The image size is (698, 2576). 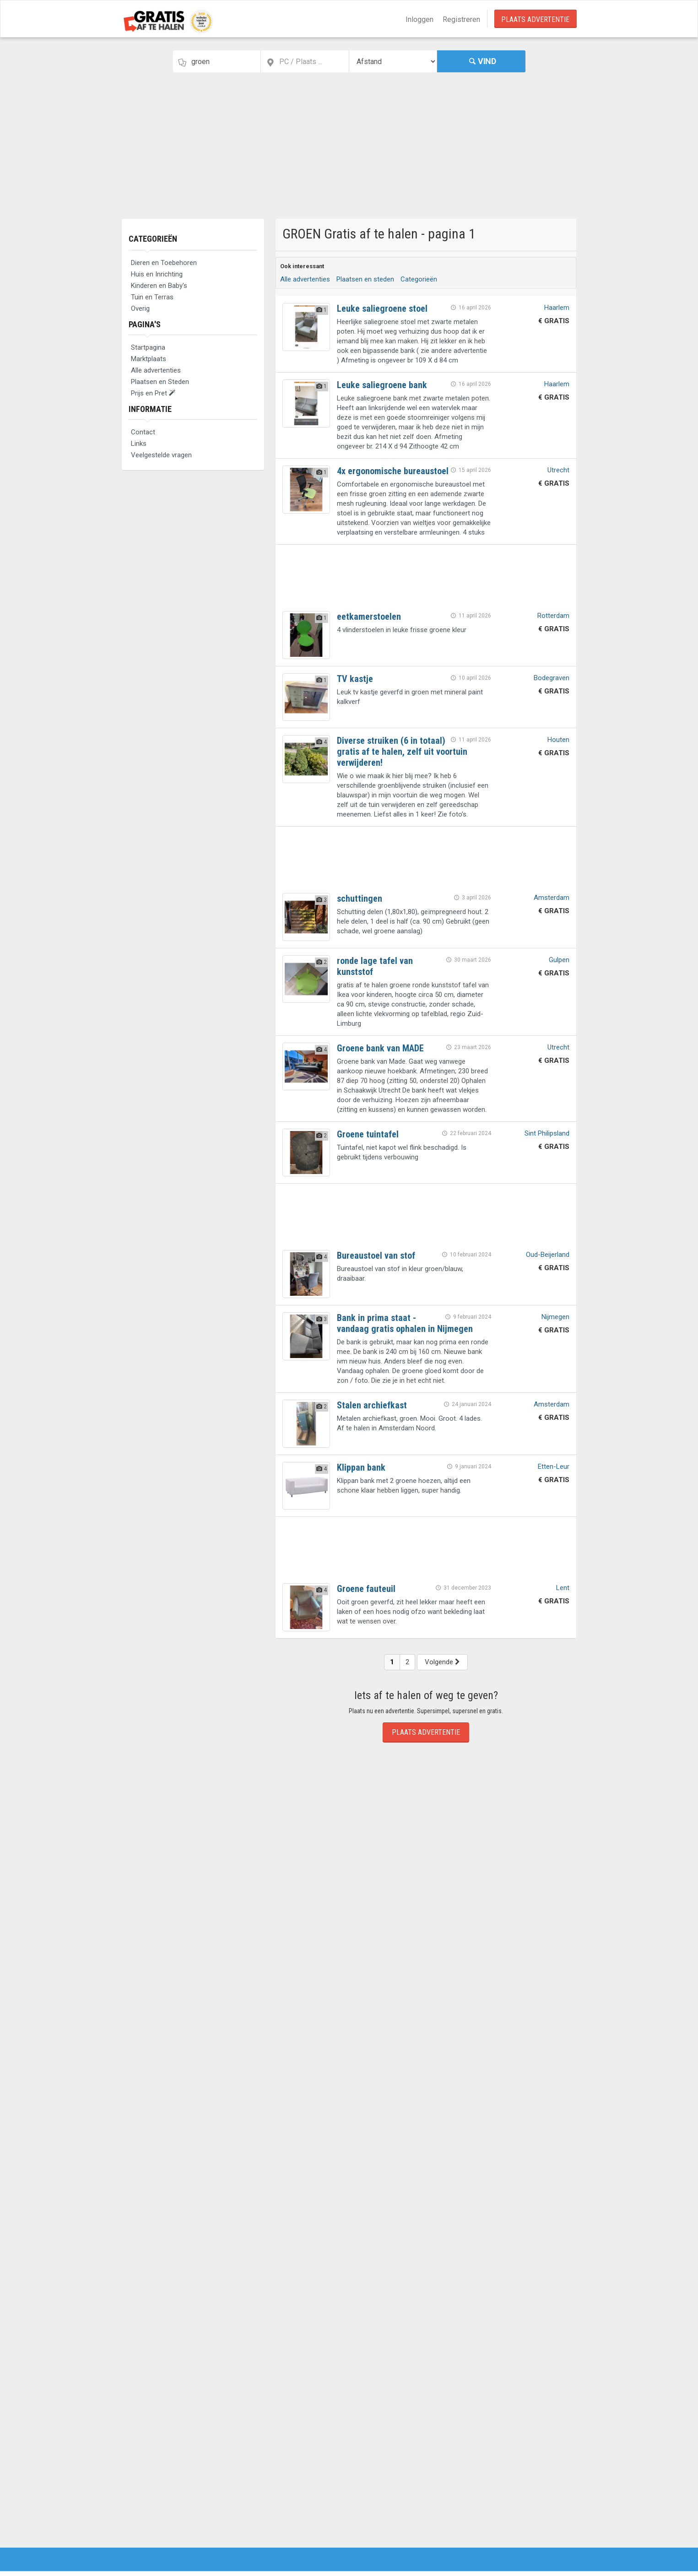 What do you see at coordinates (556, 307) in the screenshot?
I see `Haarlem` at bounding box center [556, 307].